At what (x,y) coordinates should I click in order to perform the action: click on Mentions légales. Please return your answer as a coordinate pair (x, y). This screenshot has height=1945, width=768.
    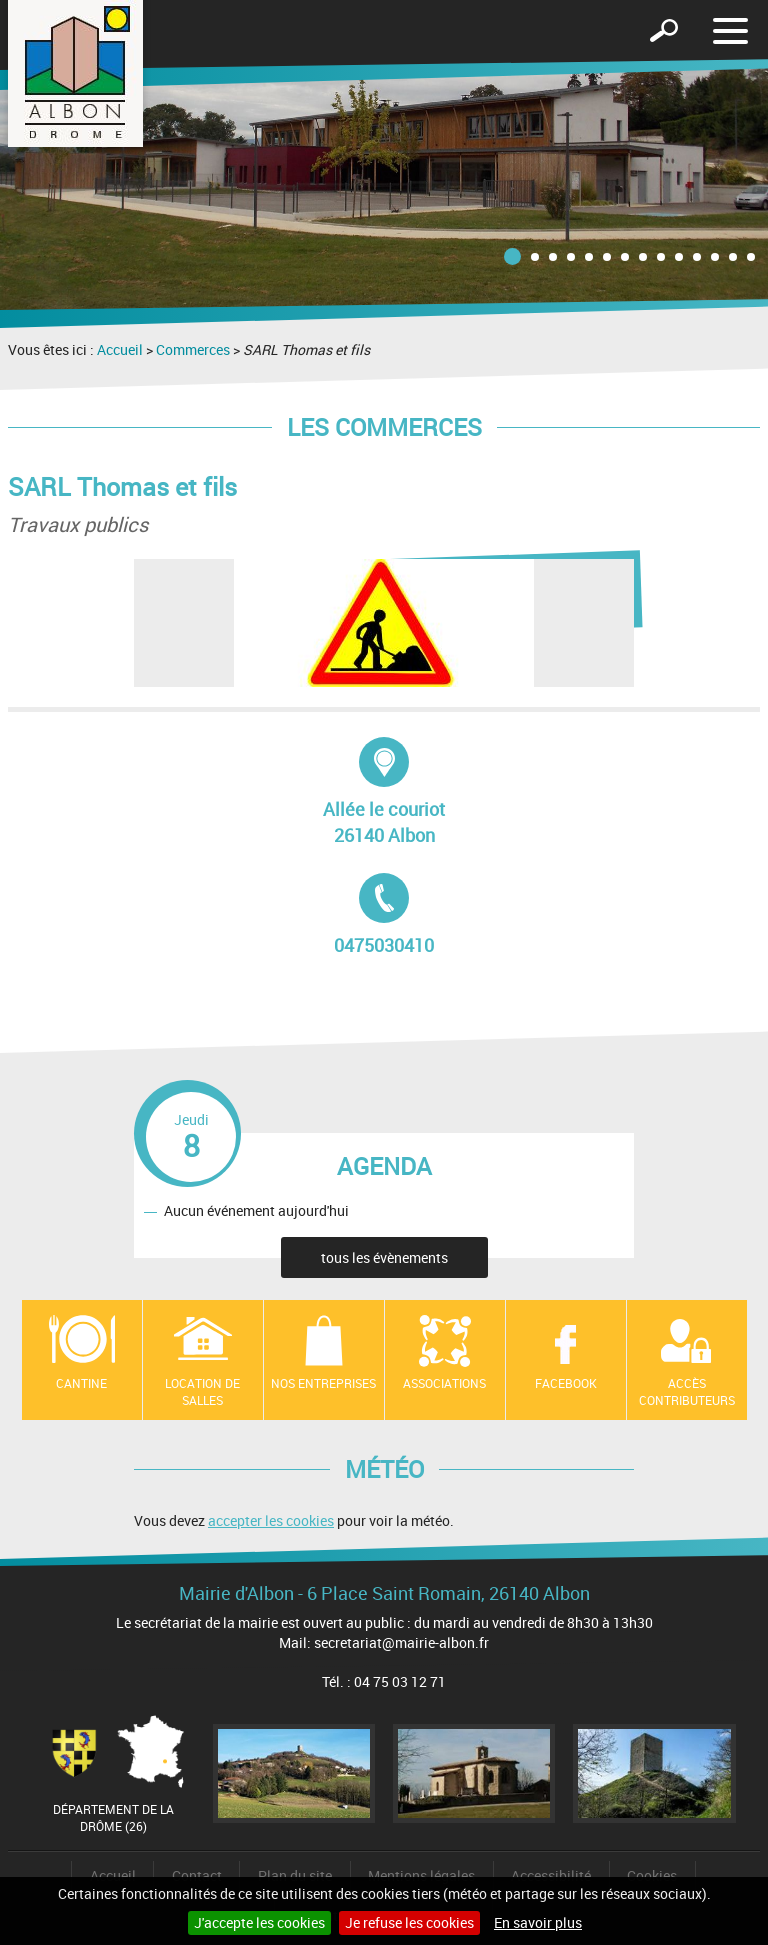
    Looking at the image, I should click on (421, 1875).